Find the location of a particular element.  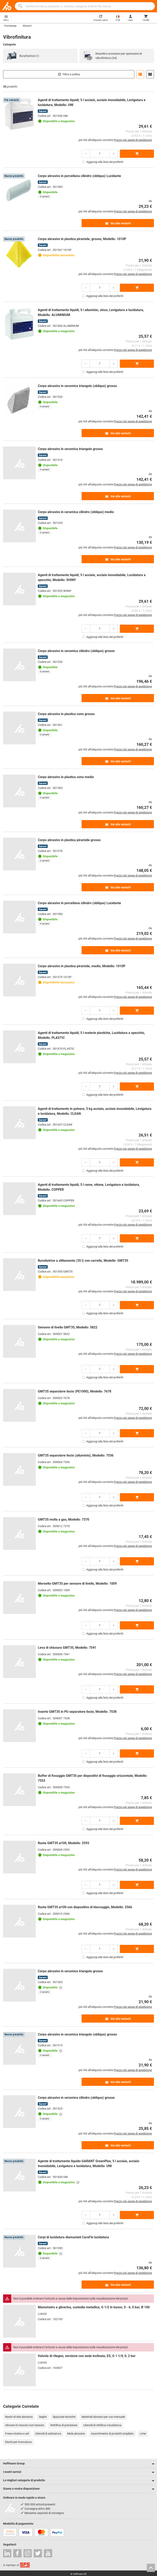

Agenti di trattamento liquidi, 5 l acciaio, acciaio inossidabile, Lucidatura a specchio, Modello: SHINY is located at coordinates (92, 577).